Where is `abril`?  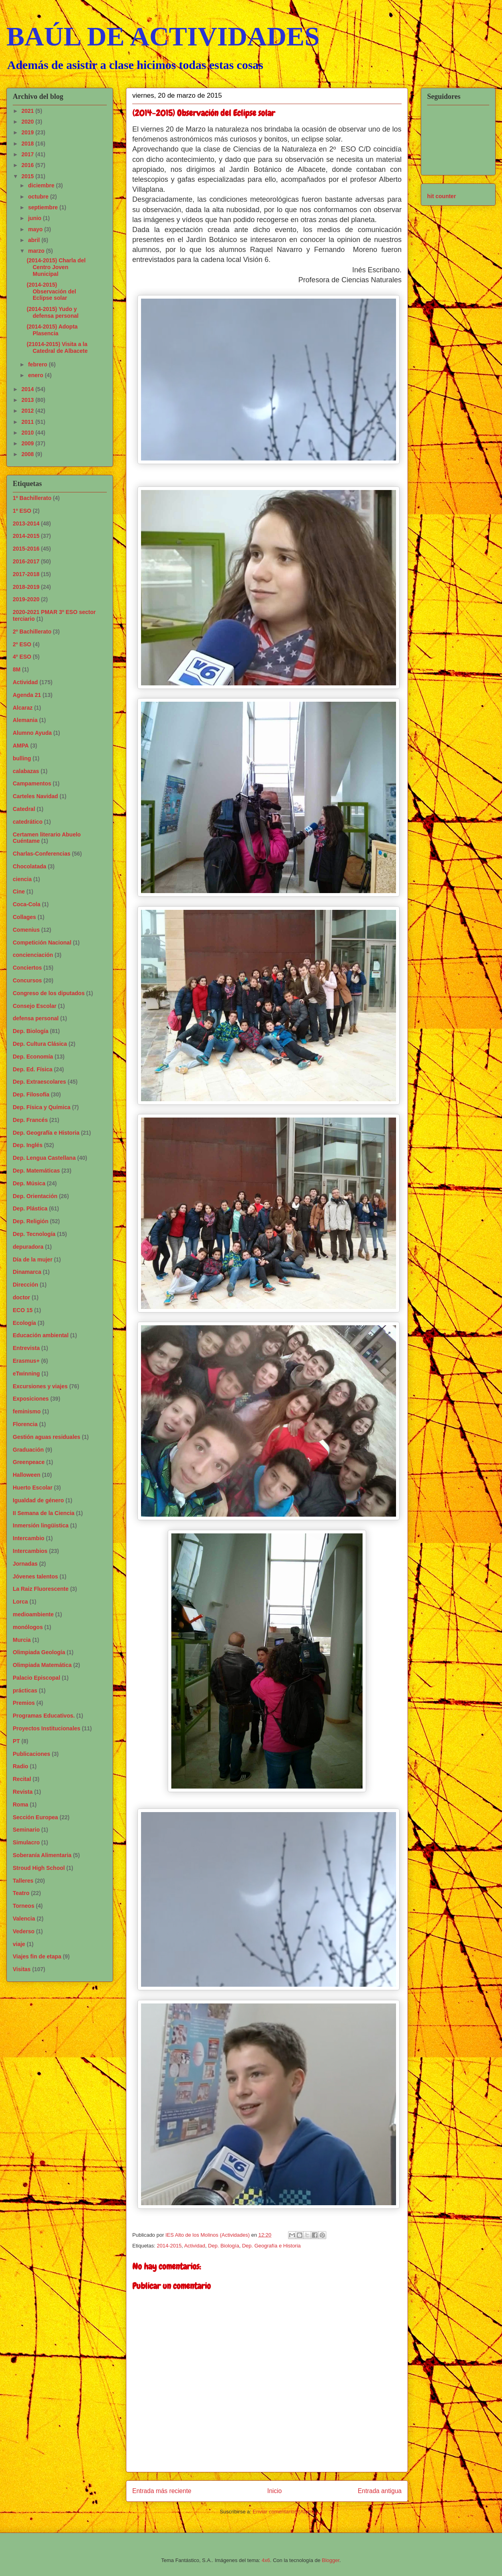
abril is located at coordinates (34, 240).